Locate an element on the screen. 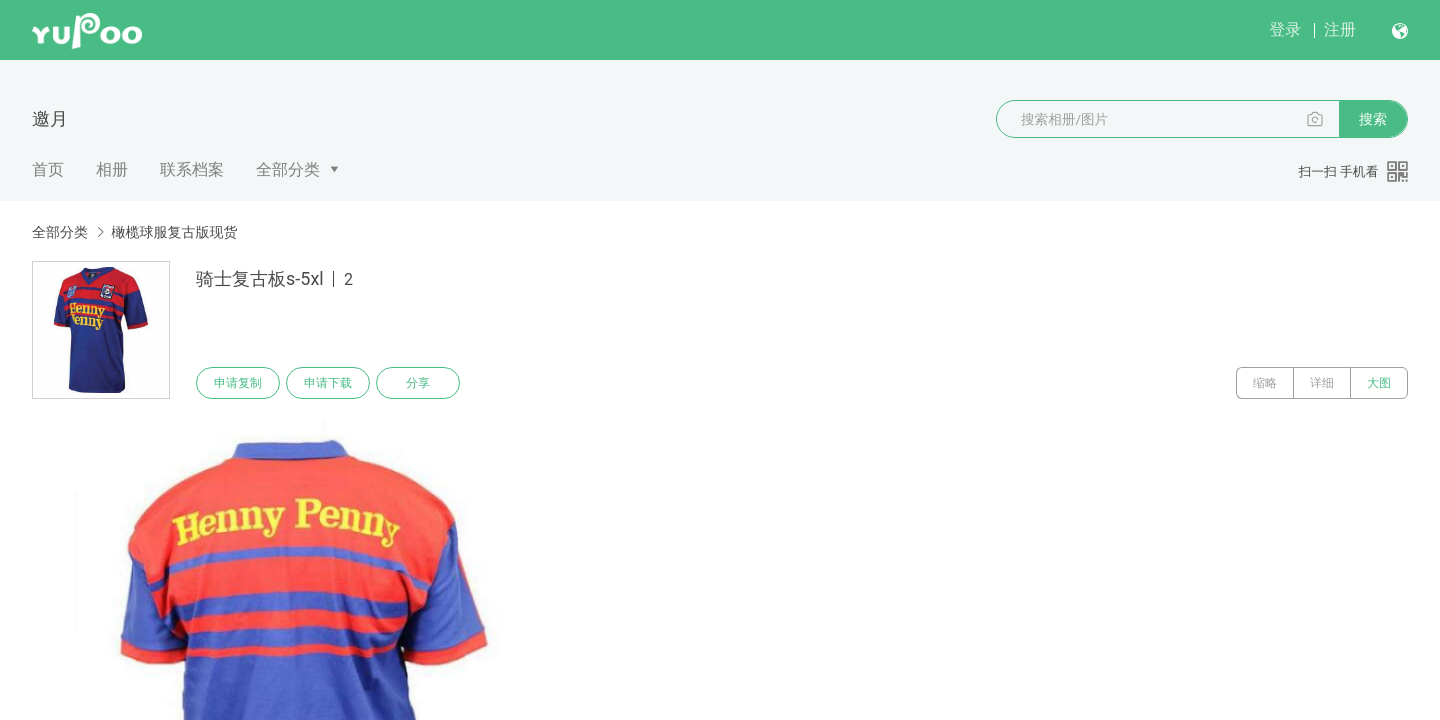  申请下载 is located at coordinates (328, 383).